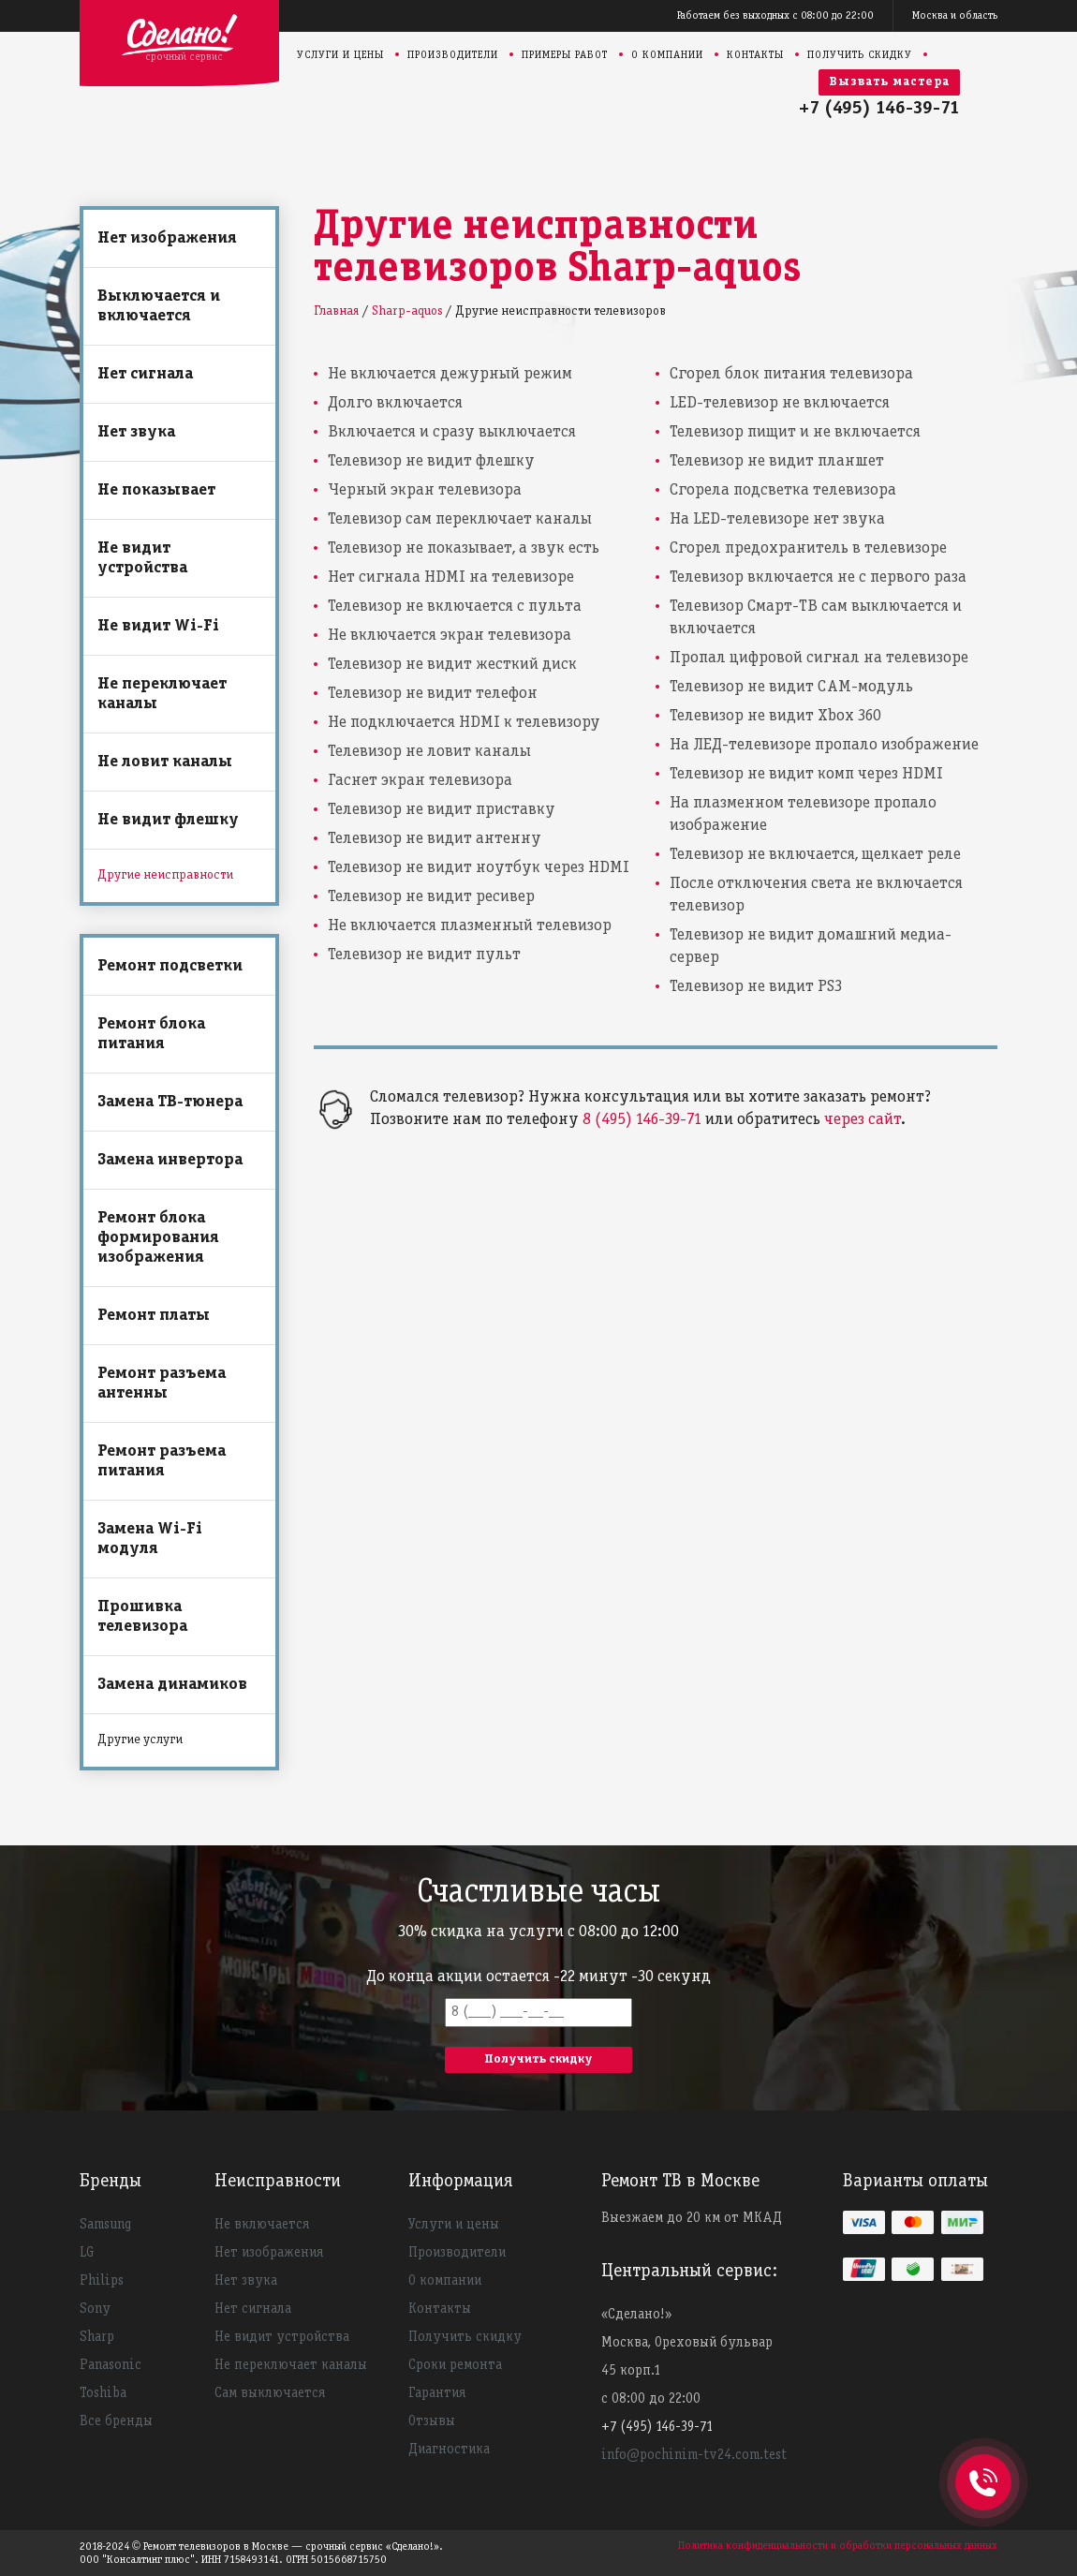 The height and width of the screenshot is (2576, 1077). Describe the element at coordinates (95, 2309) in the screenshot. I see `Sony` at that location.